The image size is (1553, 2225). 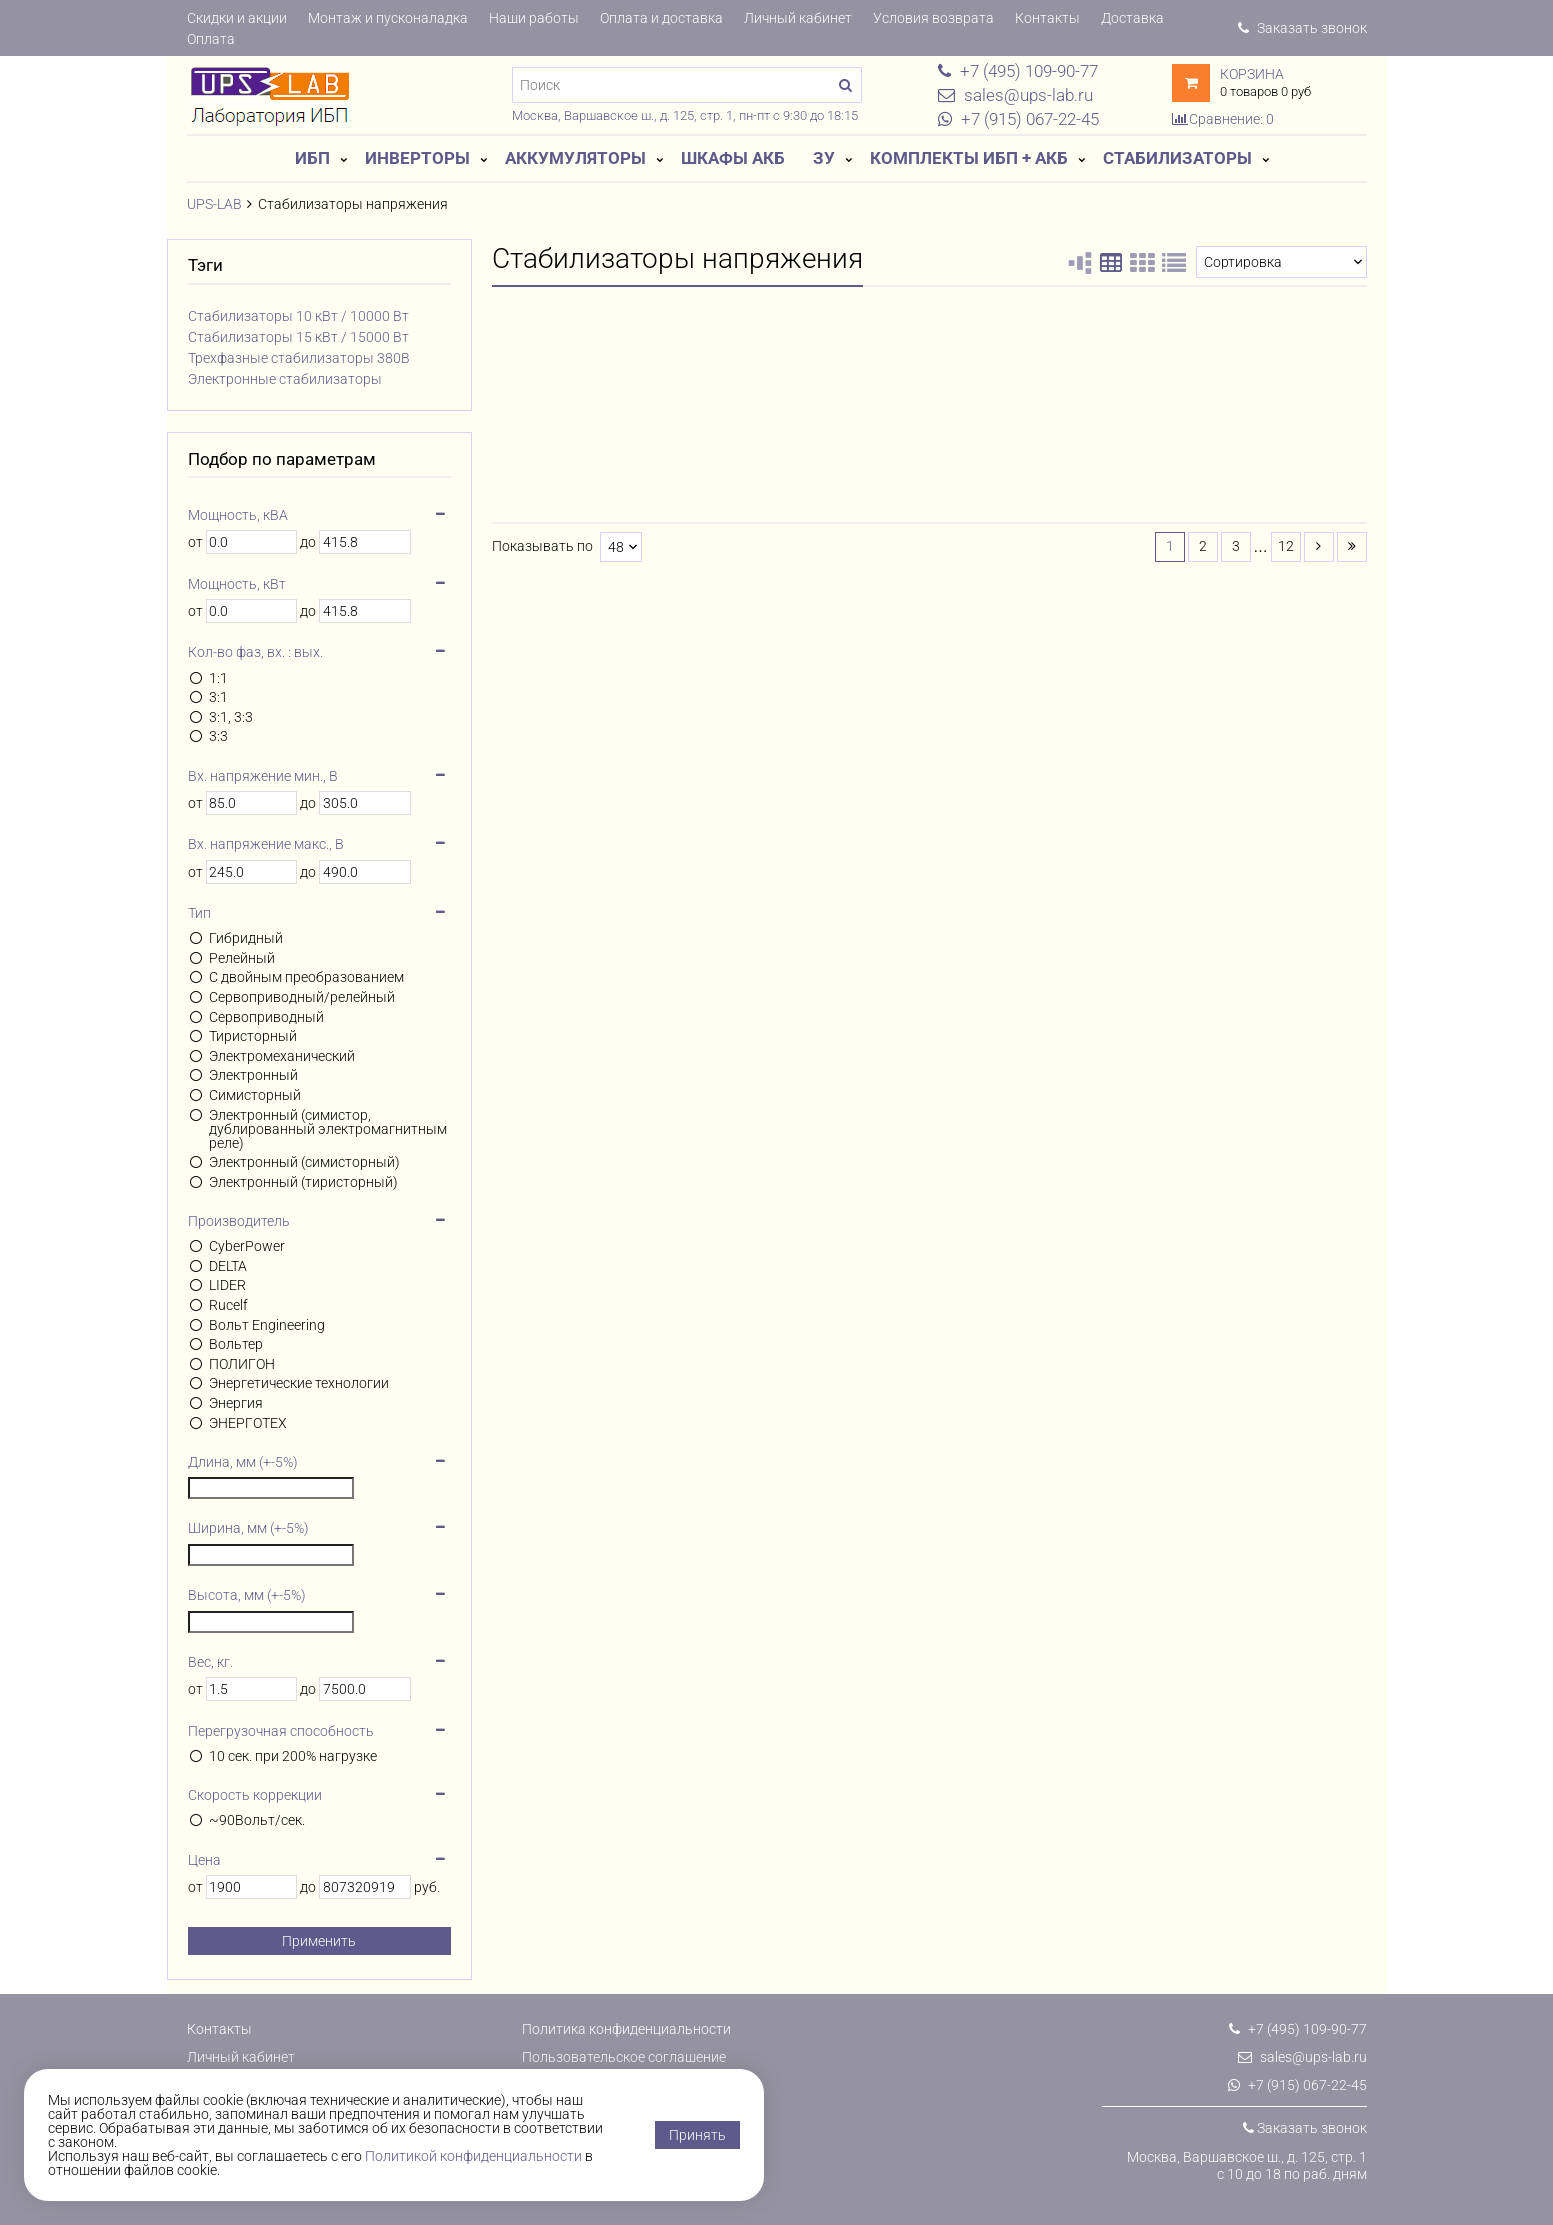 What do you see at coordinates (388, 18) in the screenshot?
I see `Монтаж и пусконаладка` at bounding box center [388, 18].